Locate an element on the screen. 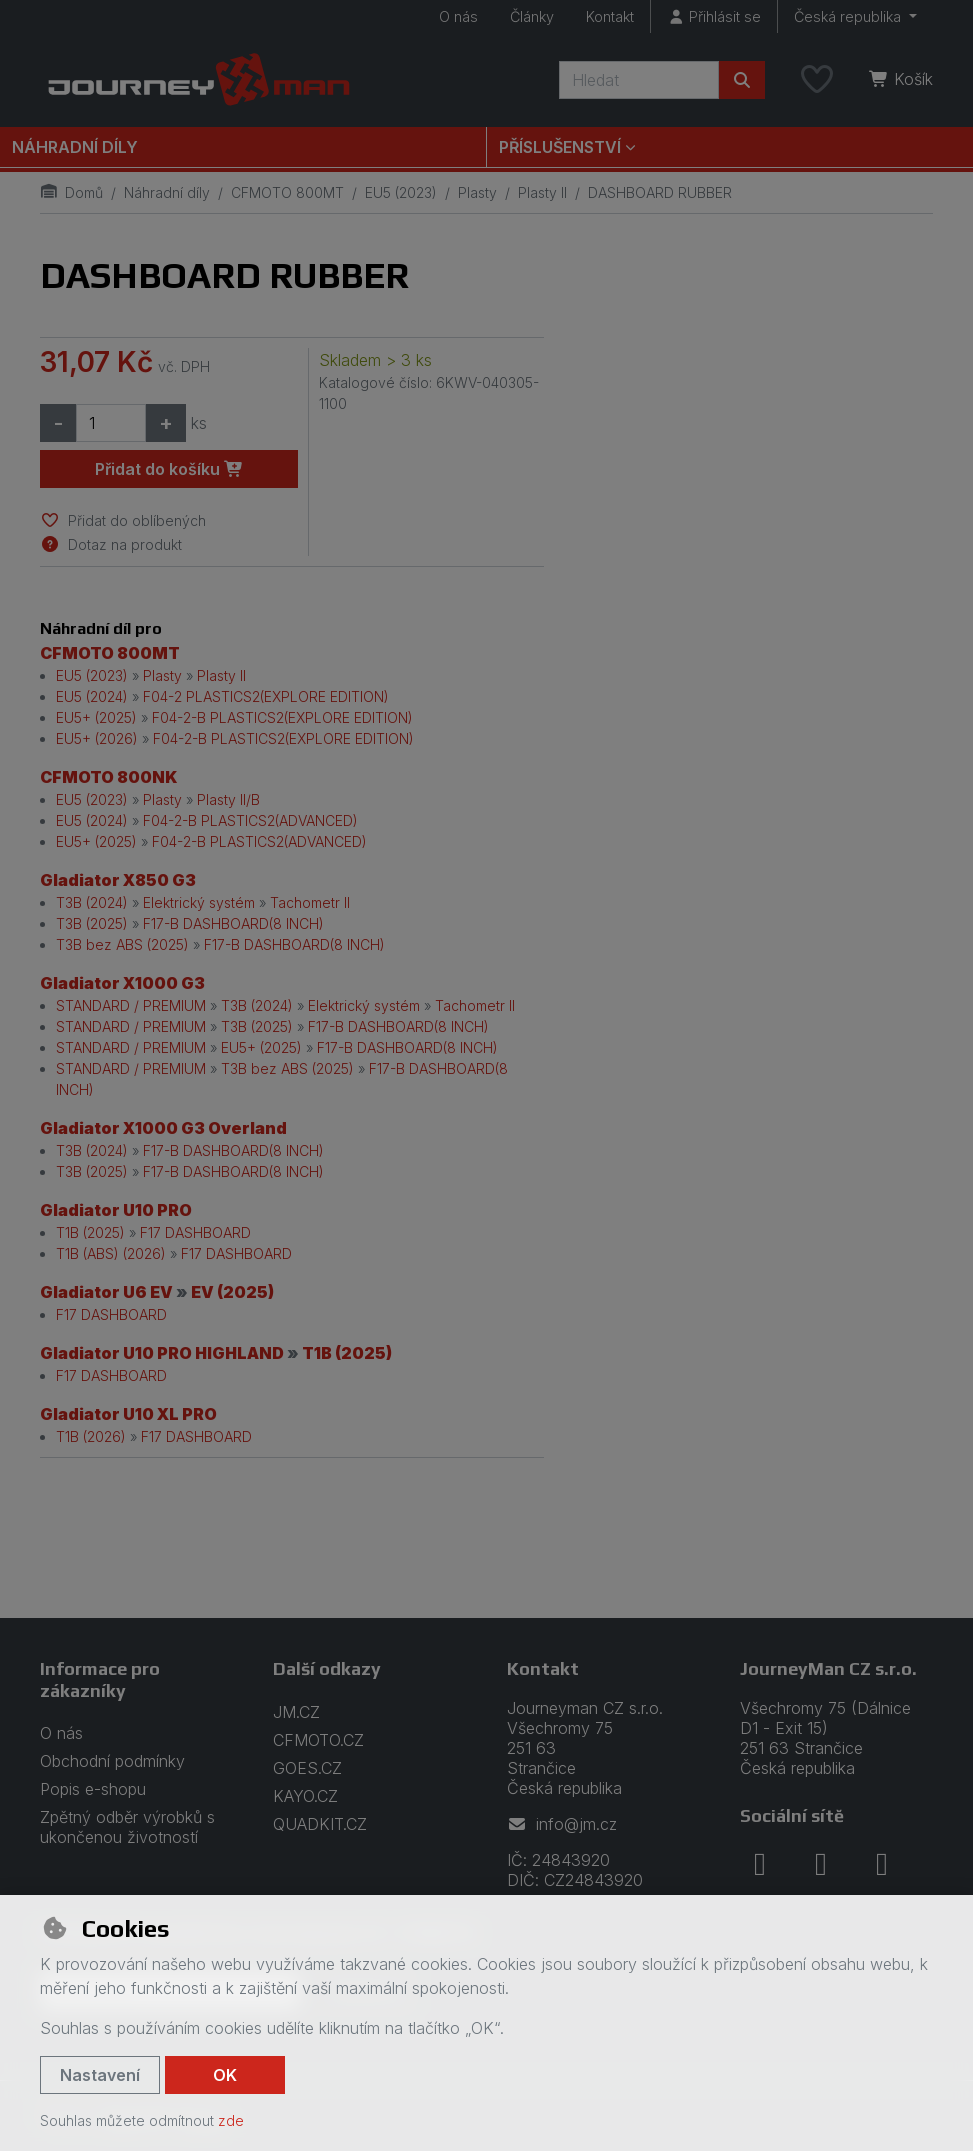  Plasty II is located at coordinates (542, 192).